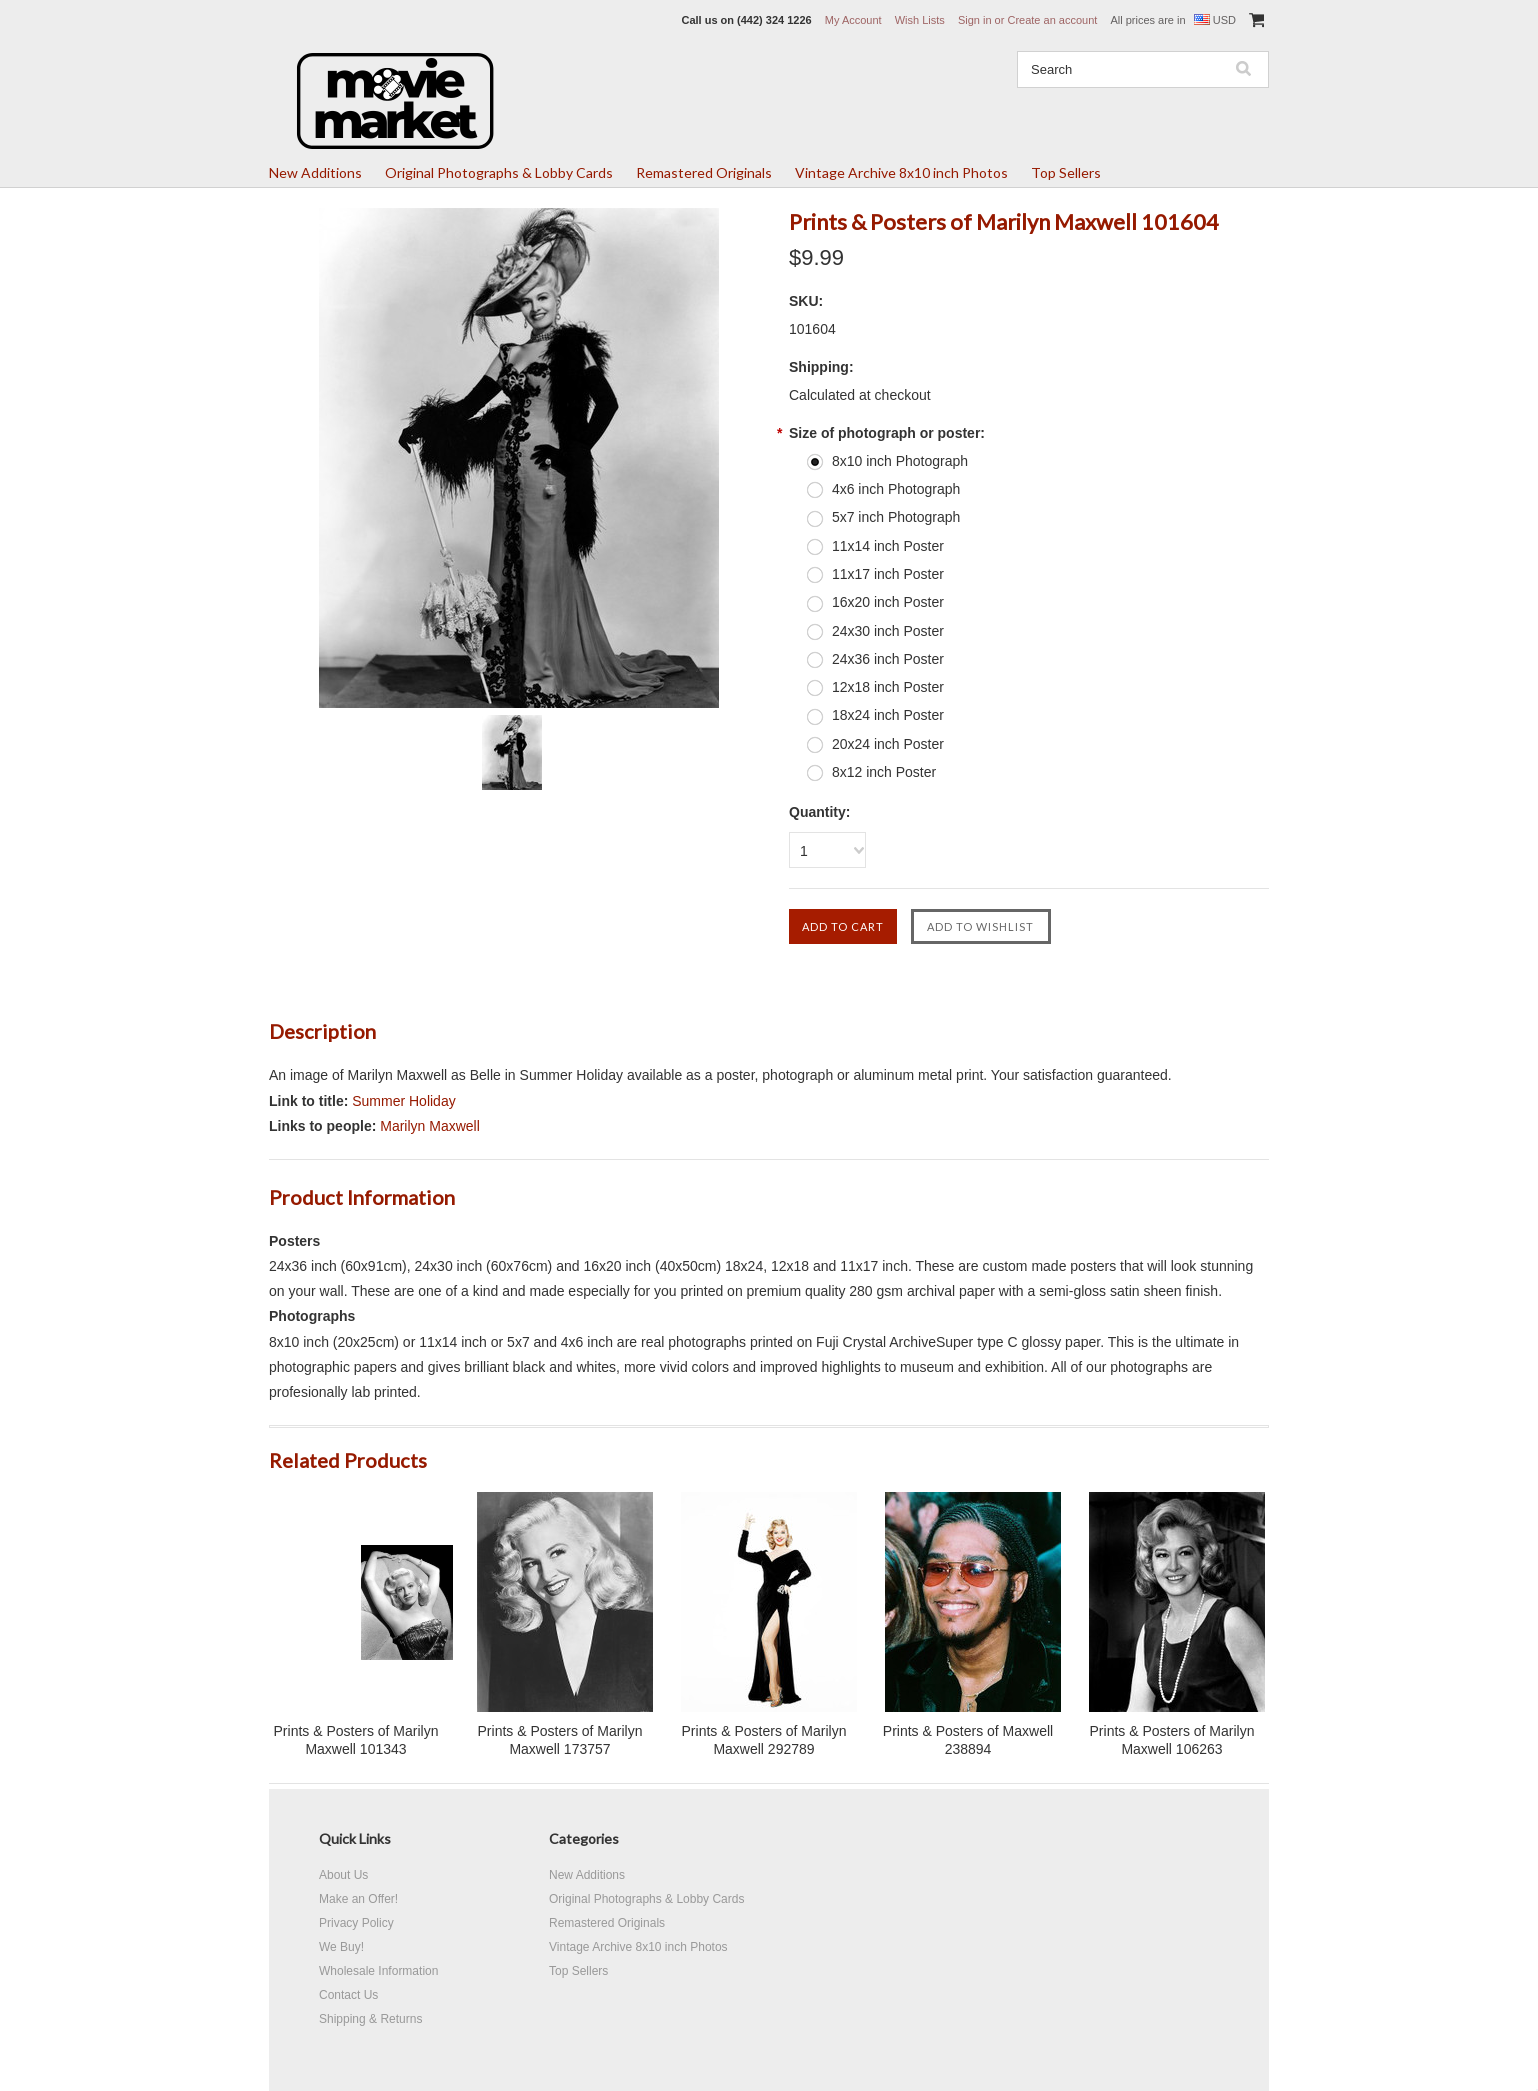  Describe the element at coordinates (403, 1101) in the screenshot. I see `Summer Holiday` at that location.